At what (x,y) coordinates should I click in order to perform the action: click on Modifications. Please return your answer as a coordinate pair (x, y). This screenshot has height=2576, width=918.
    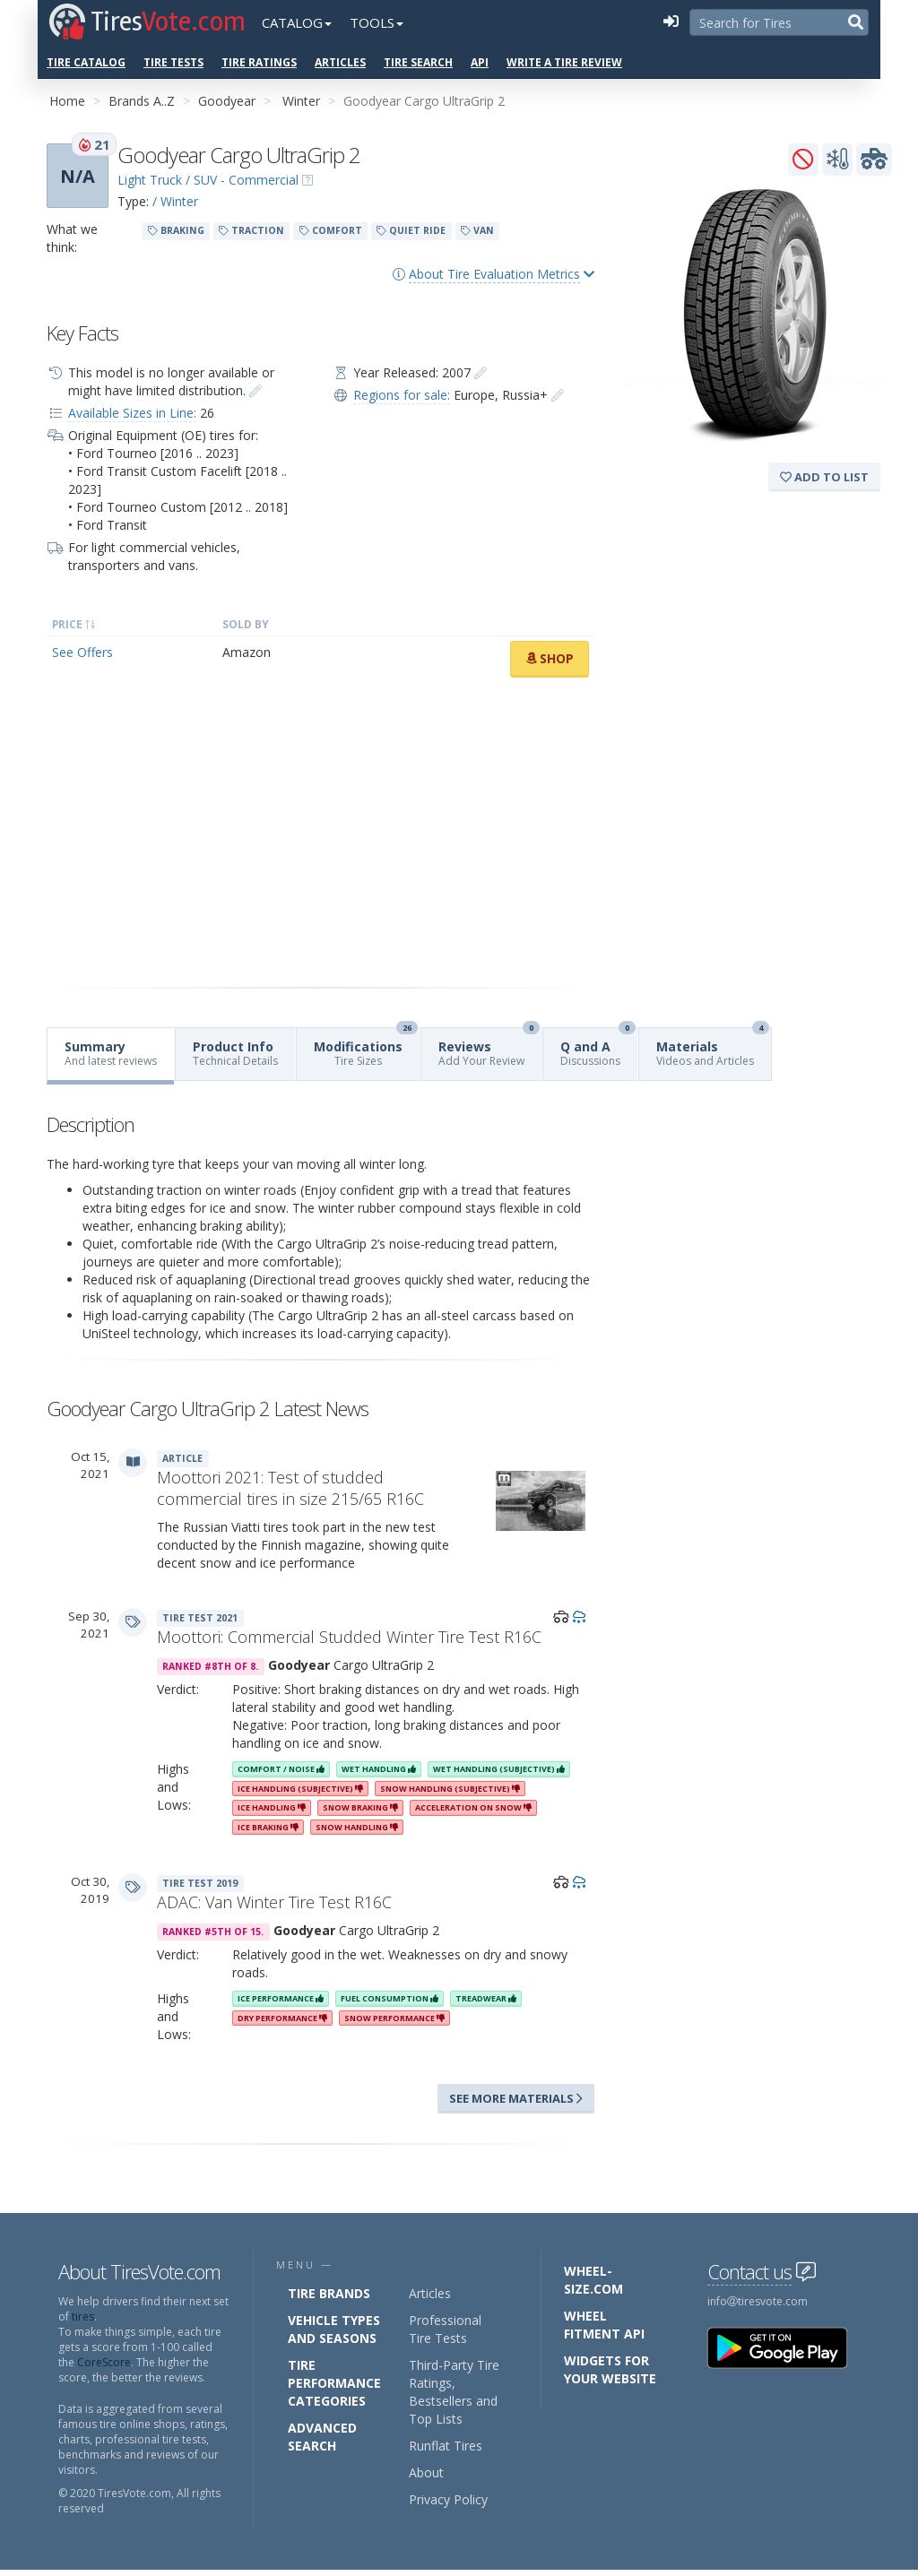
    Looking at the image, I should click on (366, 1048).